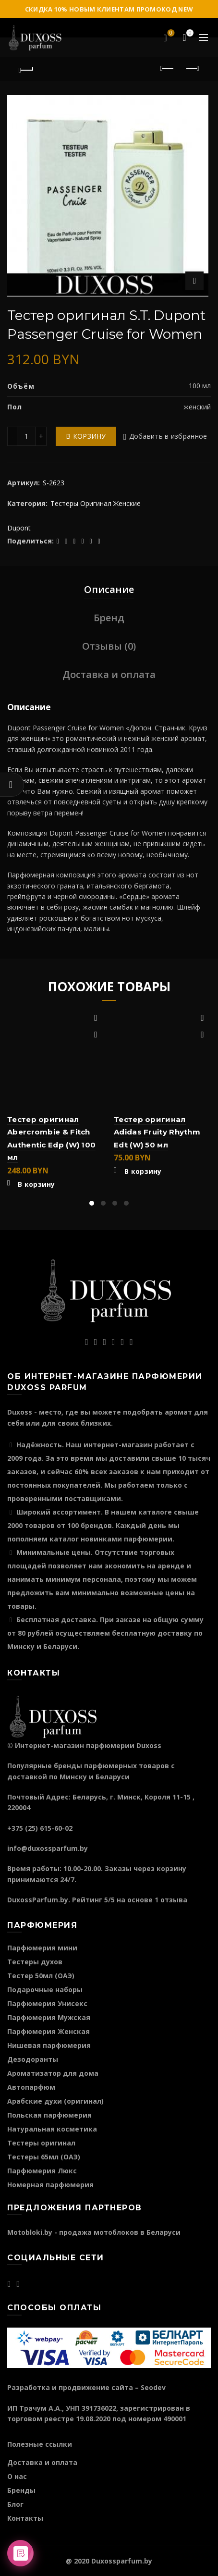  I want to click on Подарочные наборы, so click(45, 1989).